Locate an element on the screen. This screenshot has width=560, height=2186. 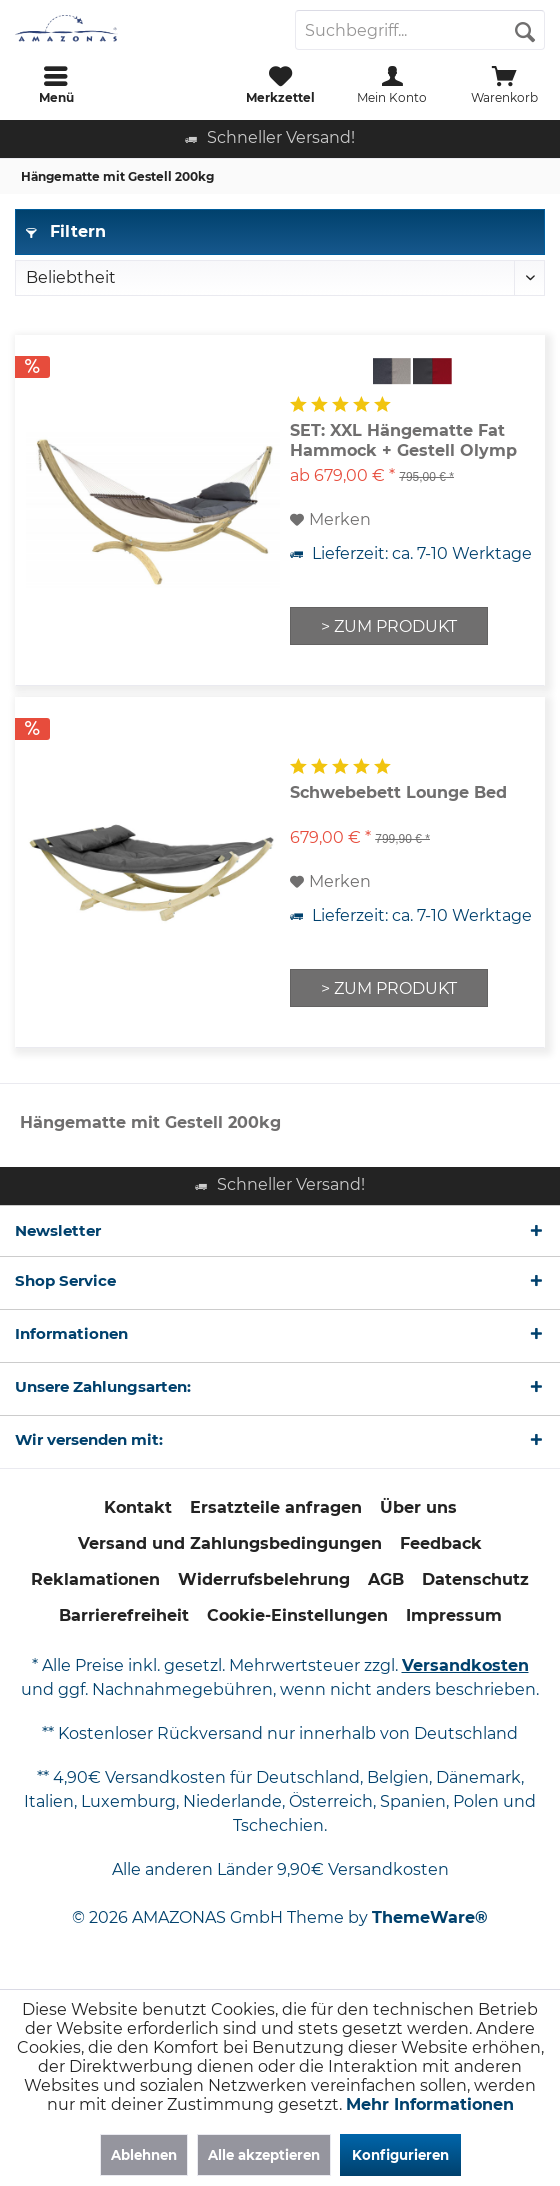
Alle akzeptieren is located at coordinates (264, 2155).